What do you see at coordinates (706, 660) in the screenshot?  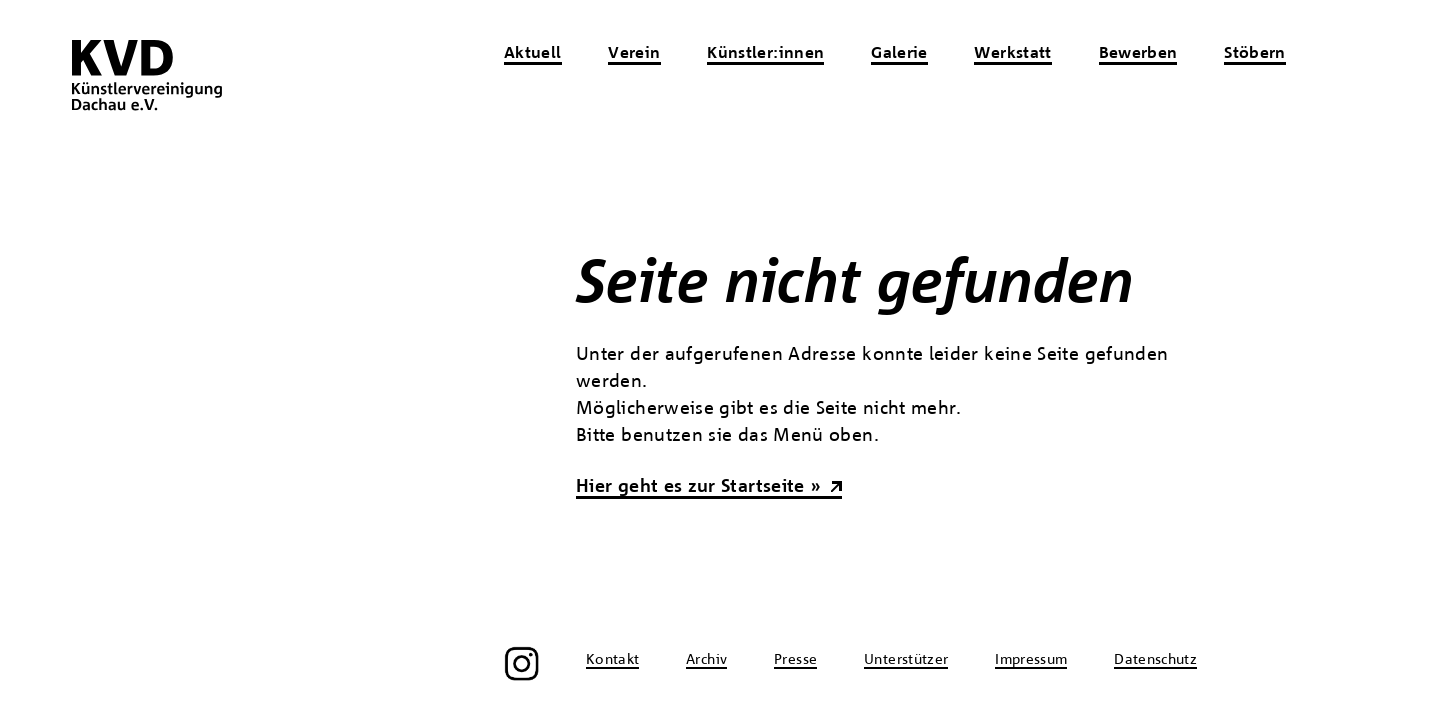 I see `Archiv` at bounding box center [706, 660].